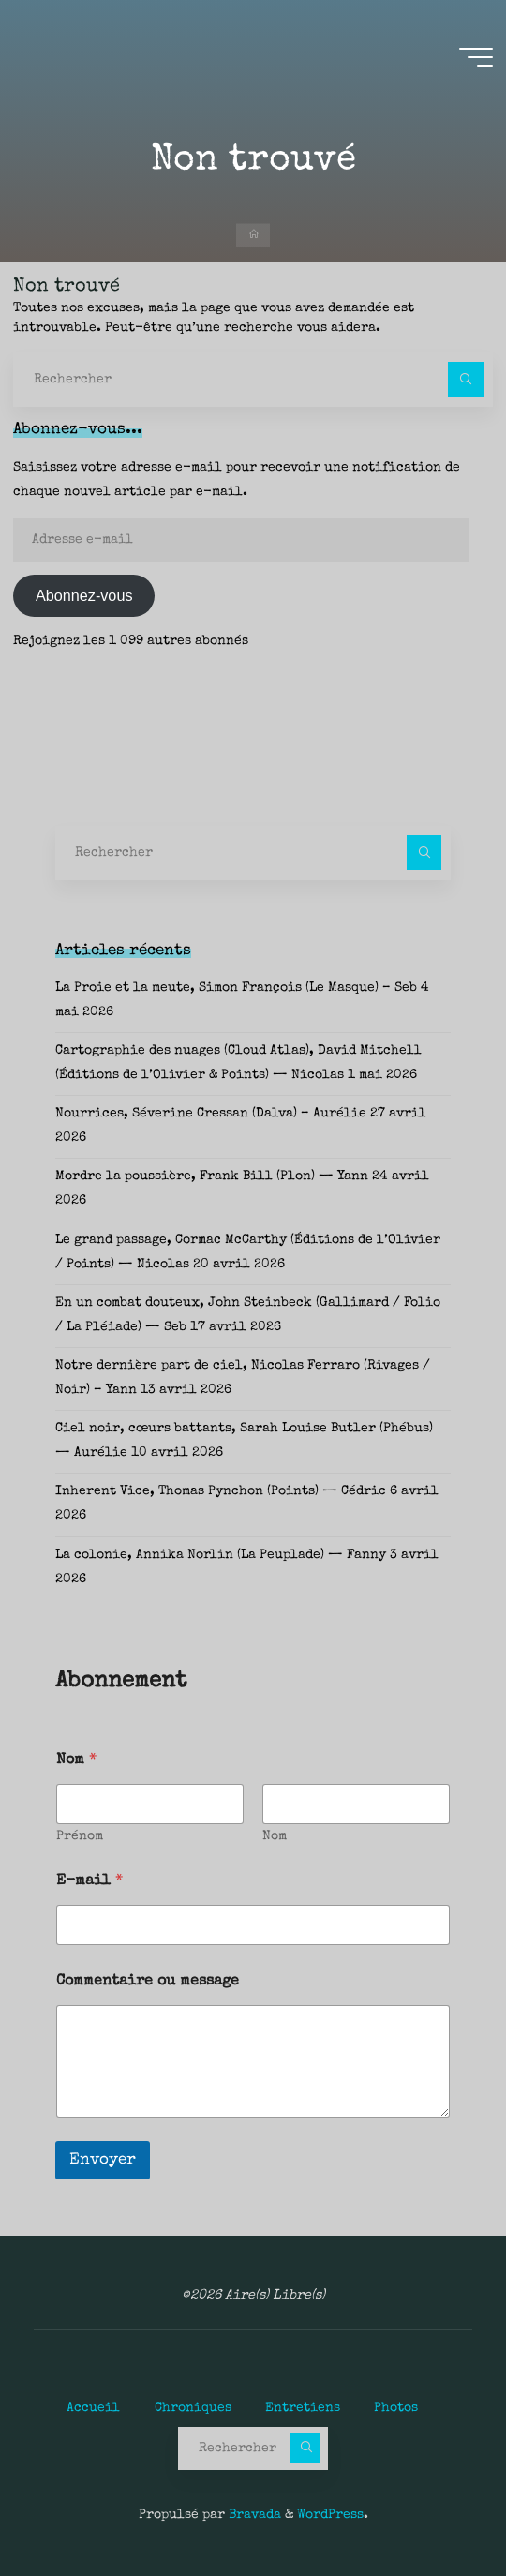 This screenshot has height=2576, width=506. Describe the element at coordinates (211, 1176) in the screenshot. I see `Mordre la poussière, Frank Bill (Plon) — Yann` at that location.